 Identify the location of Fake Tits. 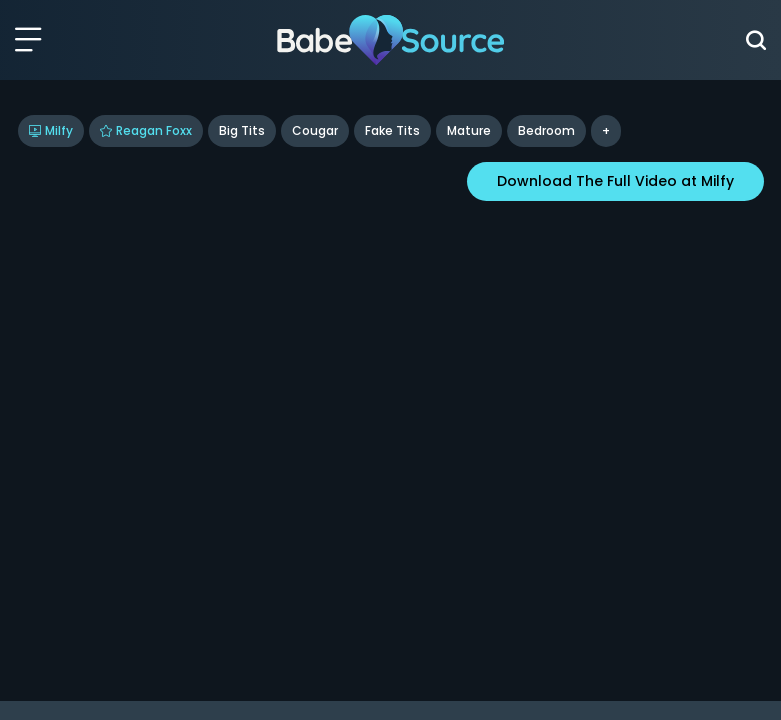
(392, 130).